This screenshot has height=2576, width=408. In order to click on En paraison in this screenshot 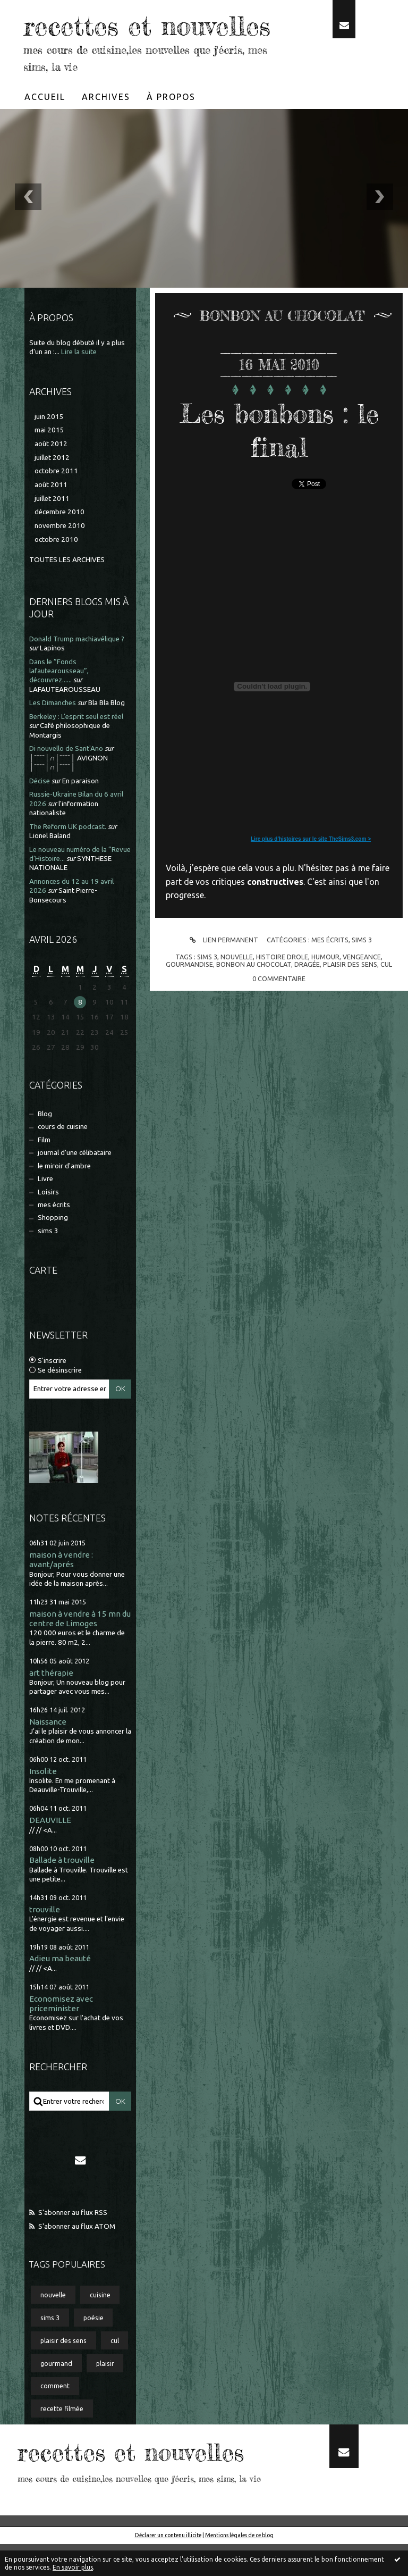, I will do `click(80, 813)`.